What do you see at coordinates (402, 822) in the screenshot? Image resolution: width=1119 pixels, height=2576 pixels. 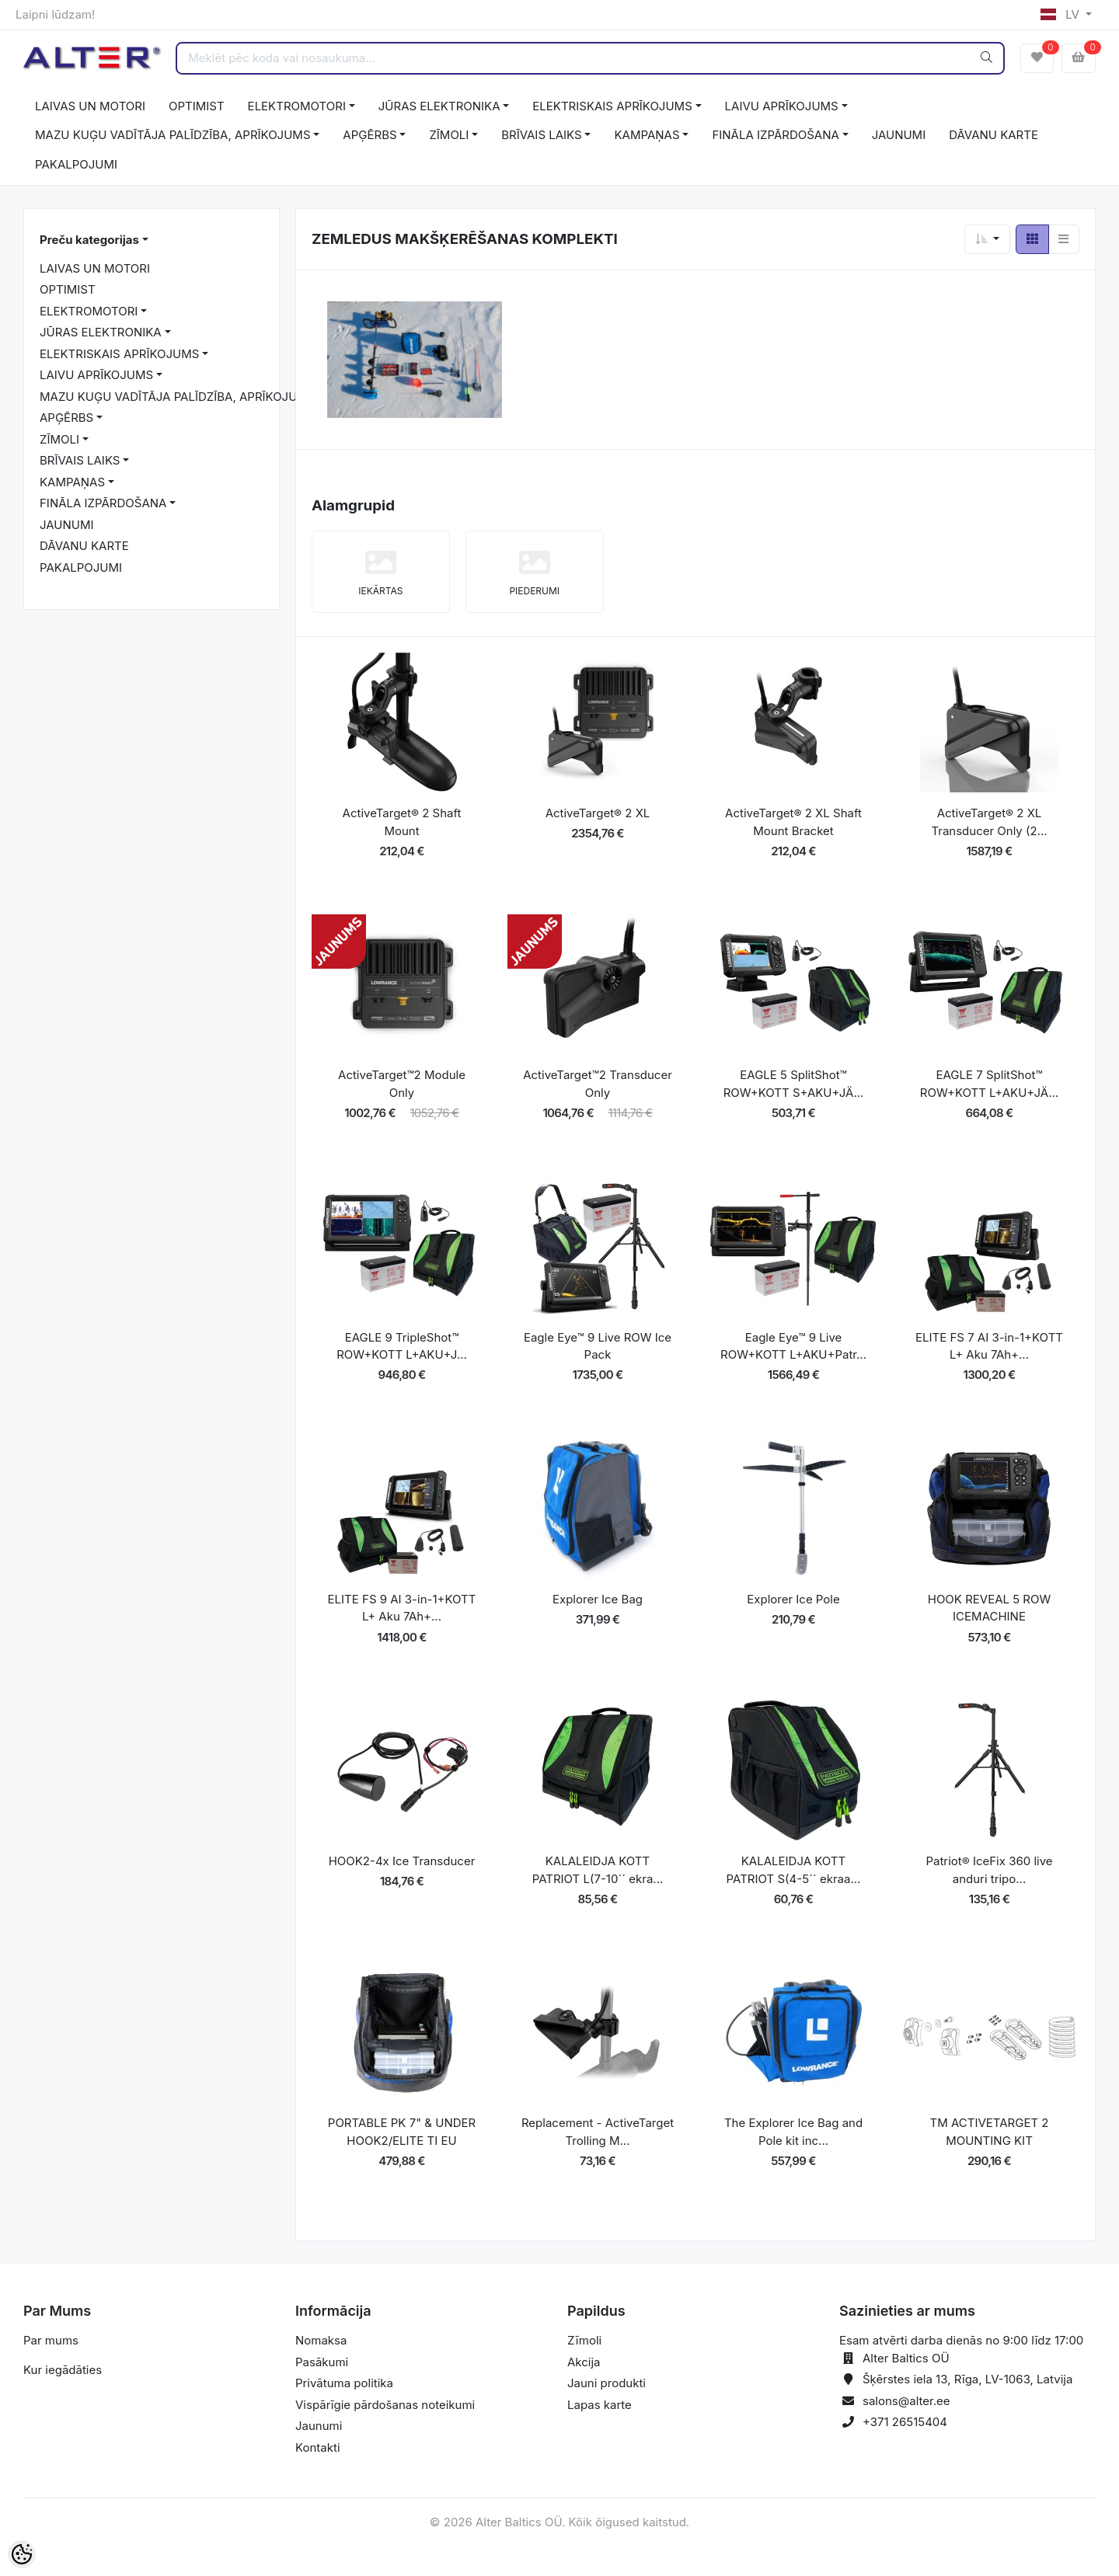 I see `ActiveTarget® 2 Shaft Mount` at bounding box center [402, 822].